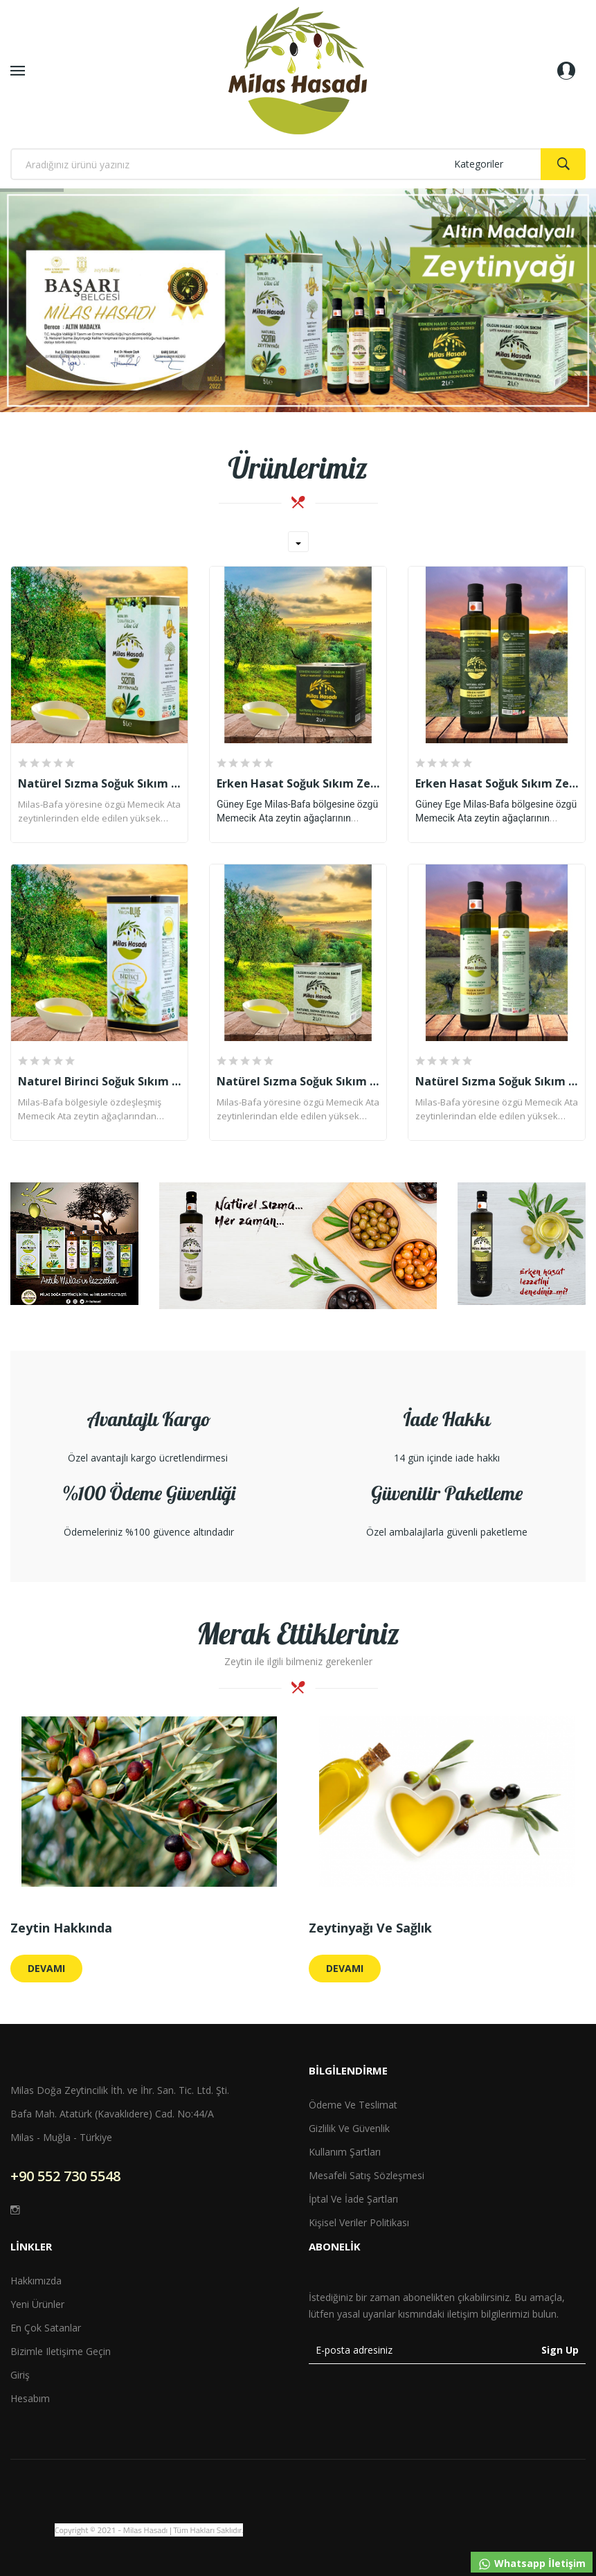  Describe the element at coordinates (99, 783) in the screenshot. I see `Natürel Sızma Soğuk Sıkım Zeytinyağı (5 Lt)` at that location.